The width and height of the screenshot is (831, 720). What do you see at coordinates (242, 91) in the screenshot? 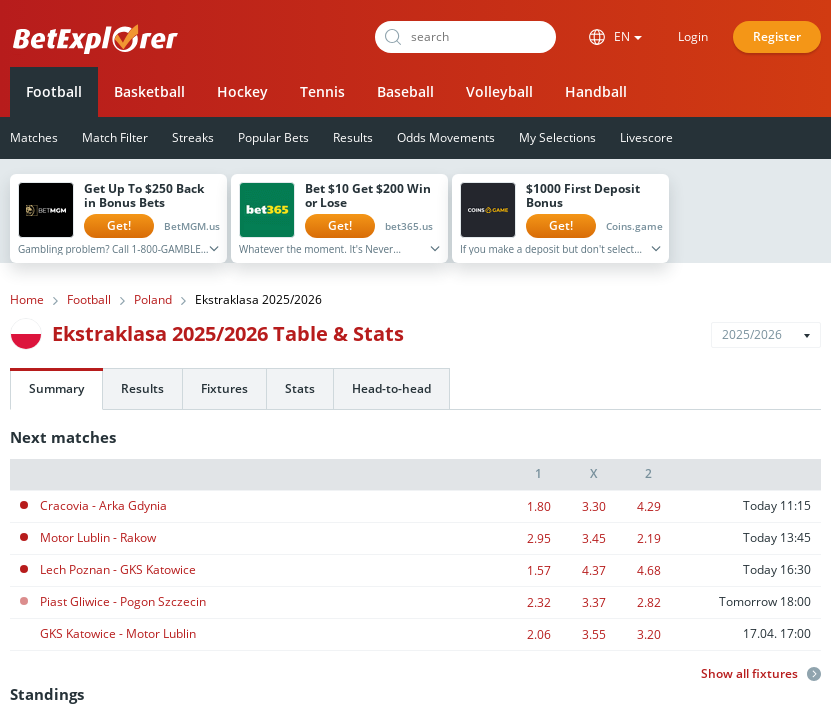
I see `Hockey` at bounding box center [242, 91].